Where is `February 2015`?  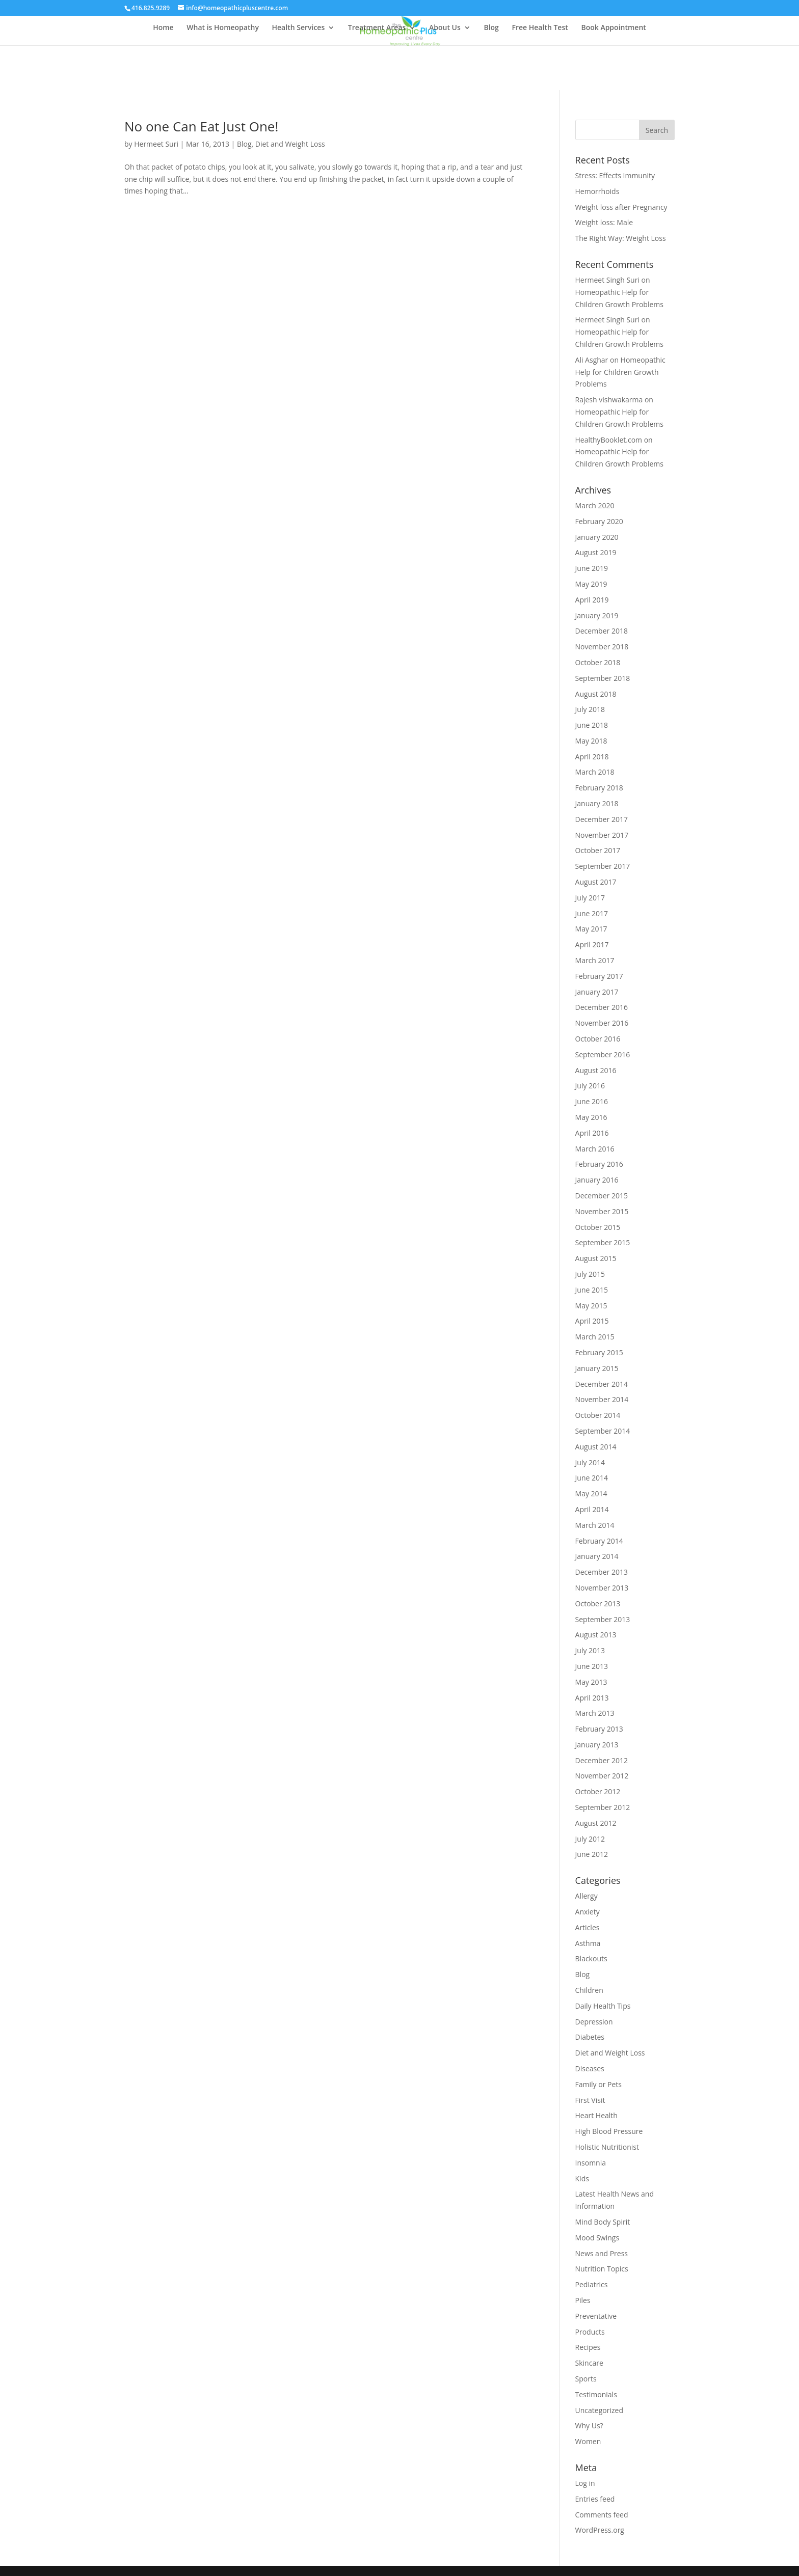 February 2015 is located at coordinates (599, 1352).